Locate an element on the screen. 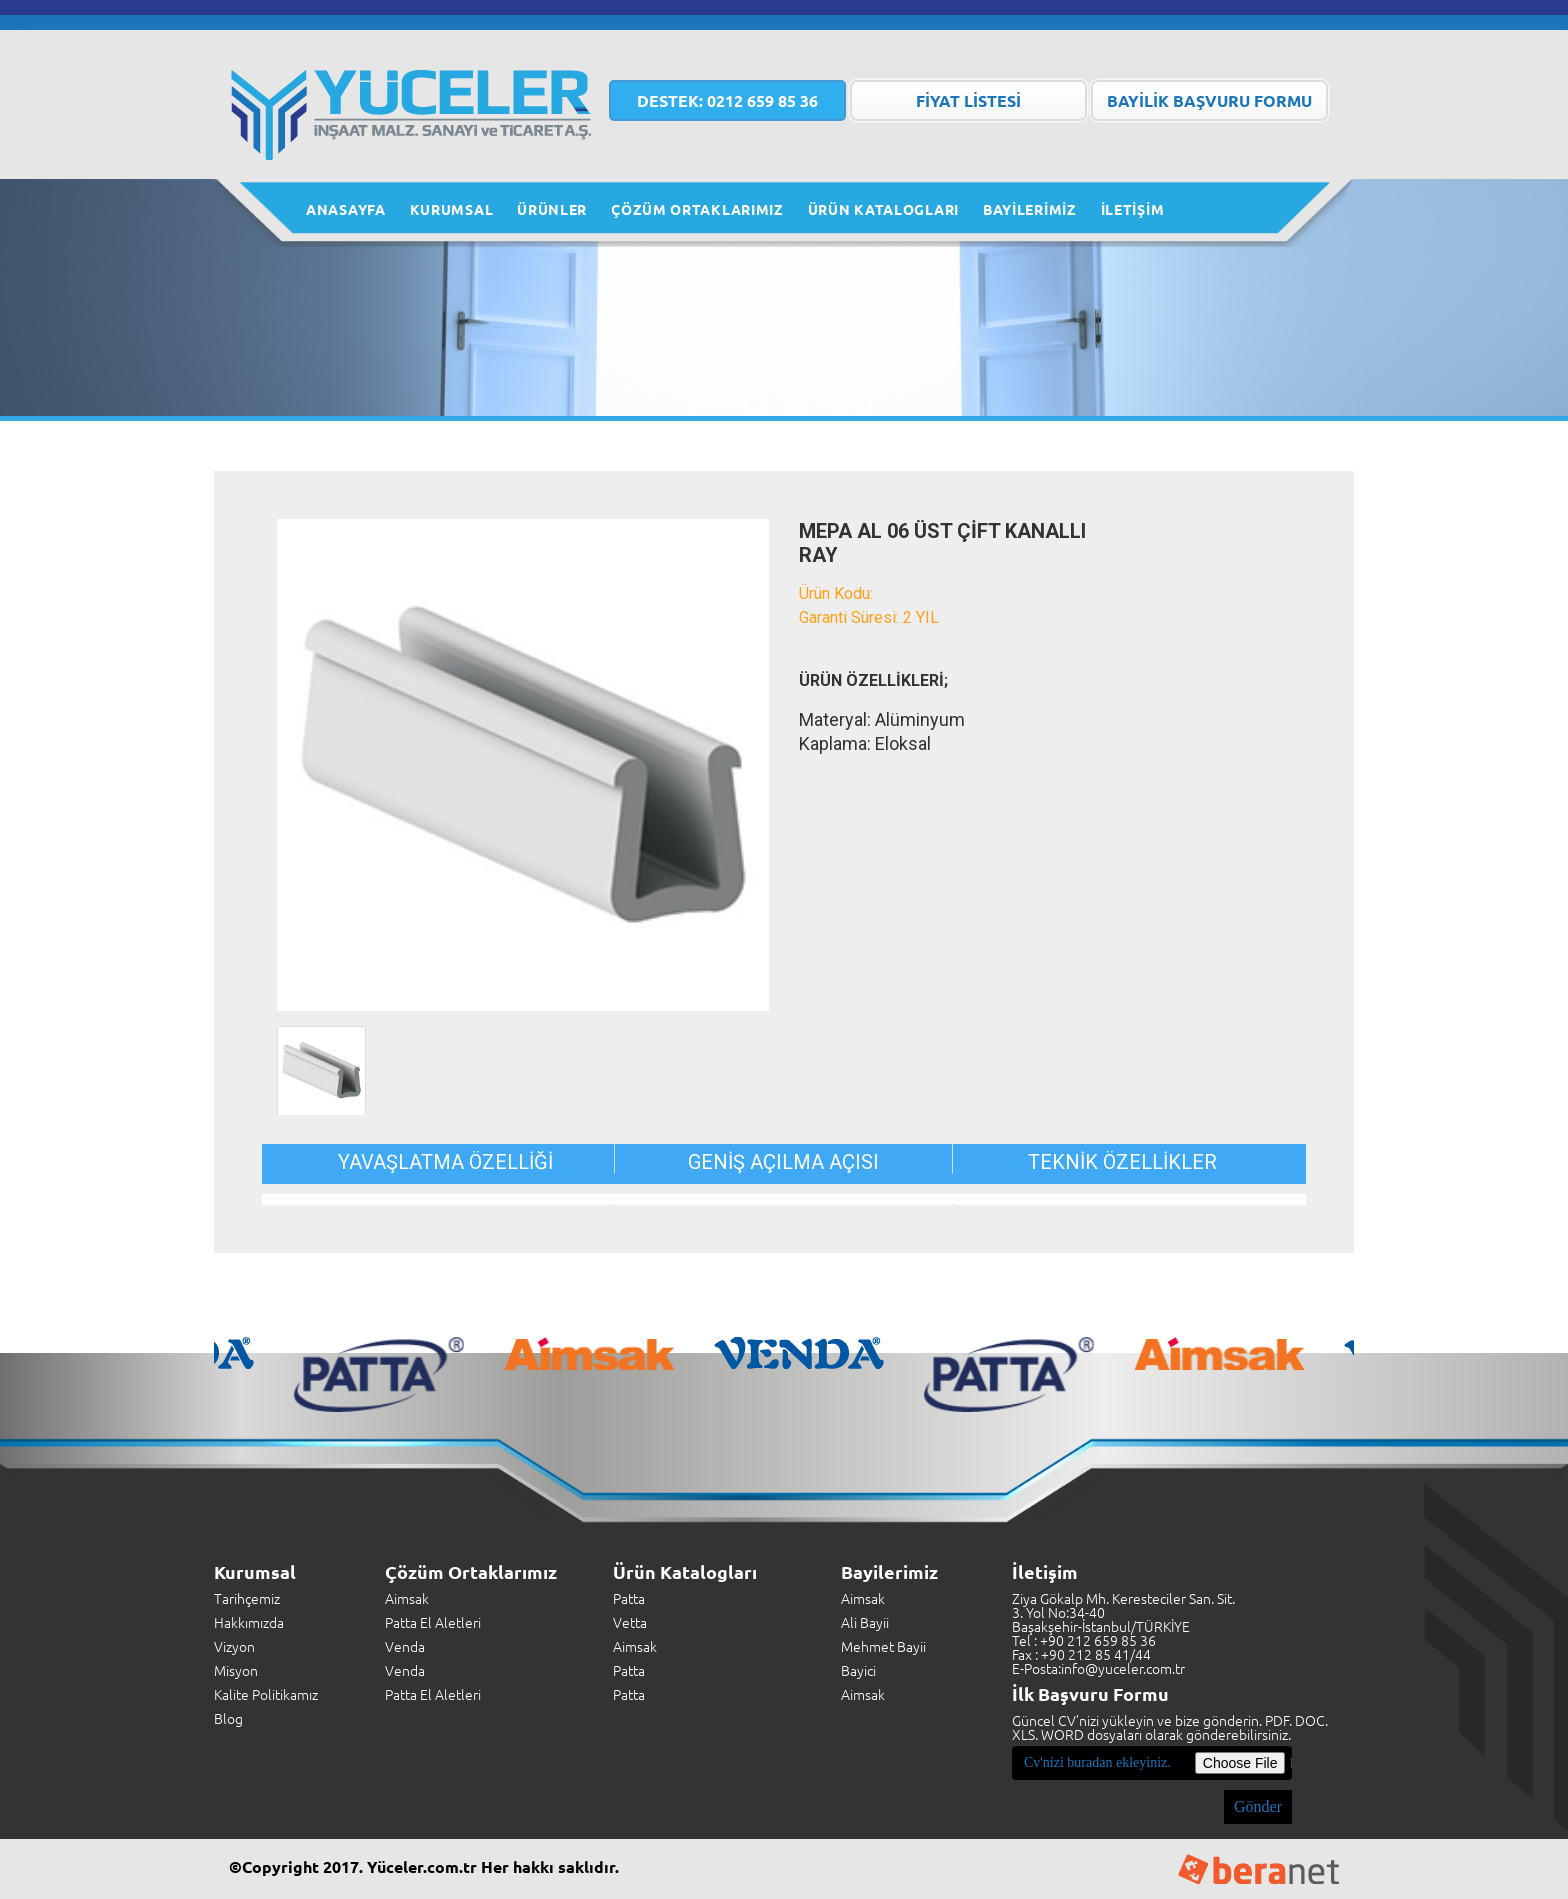  BAYİLERİMİZ is located at coordinates (1030, 209).